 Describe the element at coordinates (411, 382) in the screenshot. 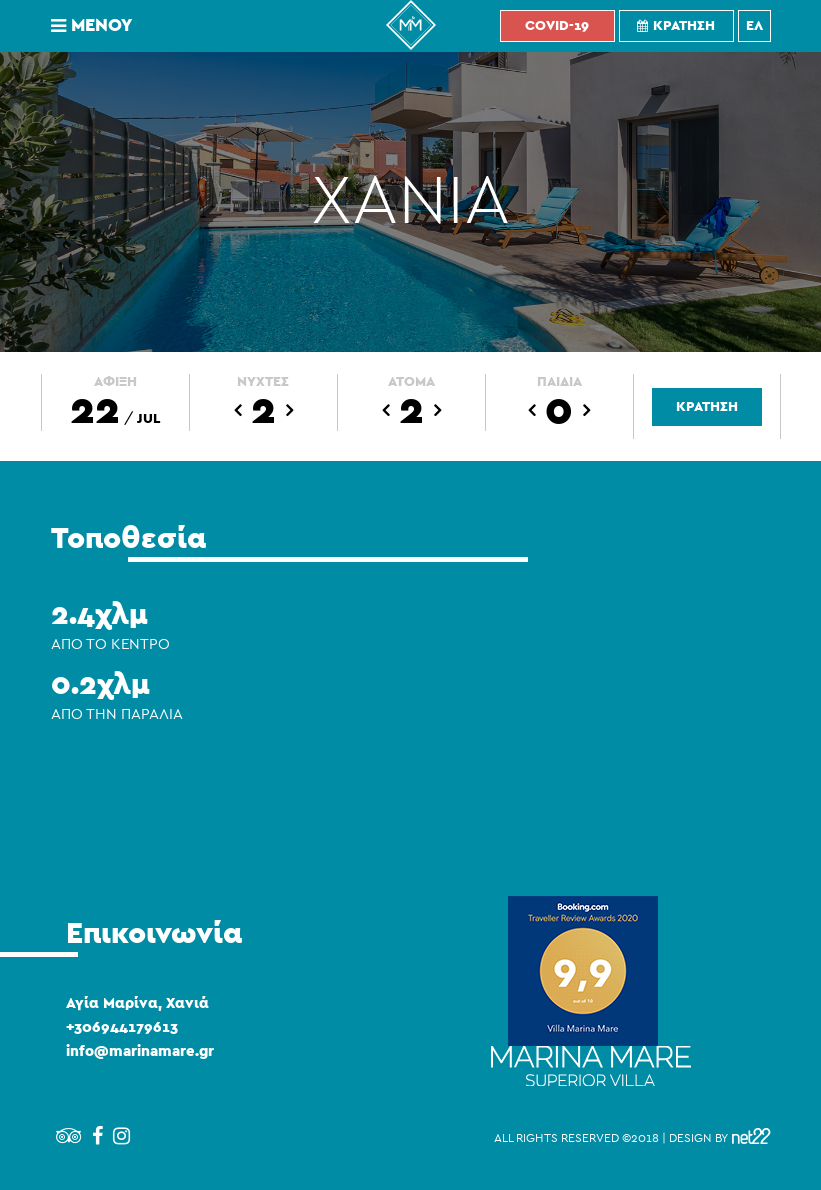

I see `ΑΤΟΜΑ` at that location.